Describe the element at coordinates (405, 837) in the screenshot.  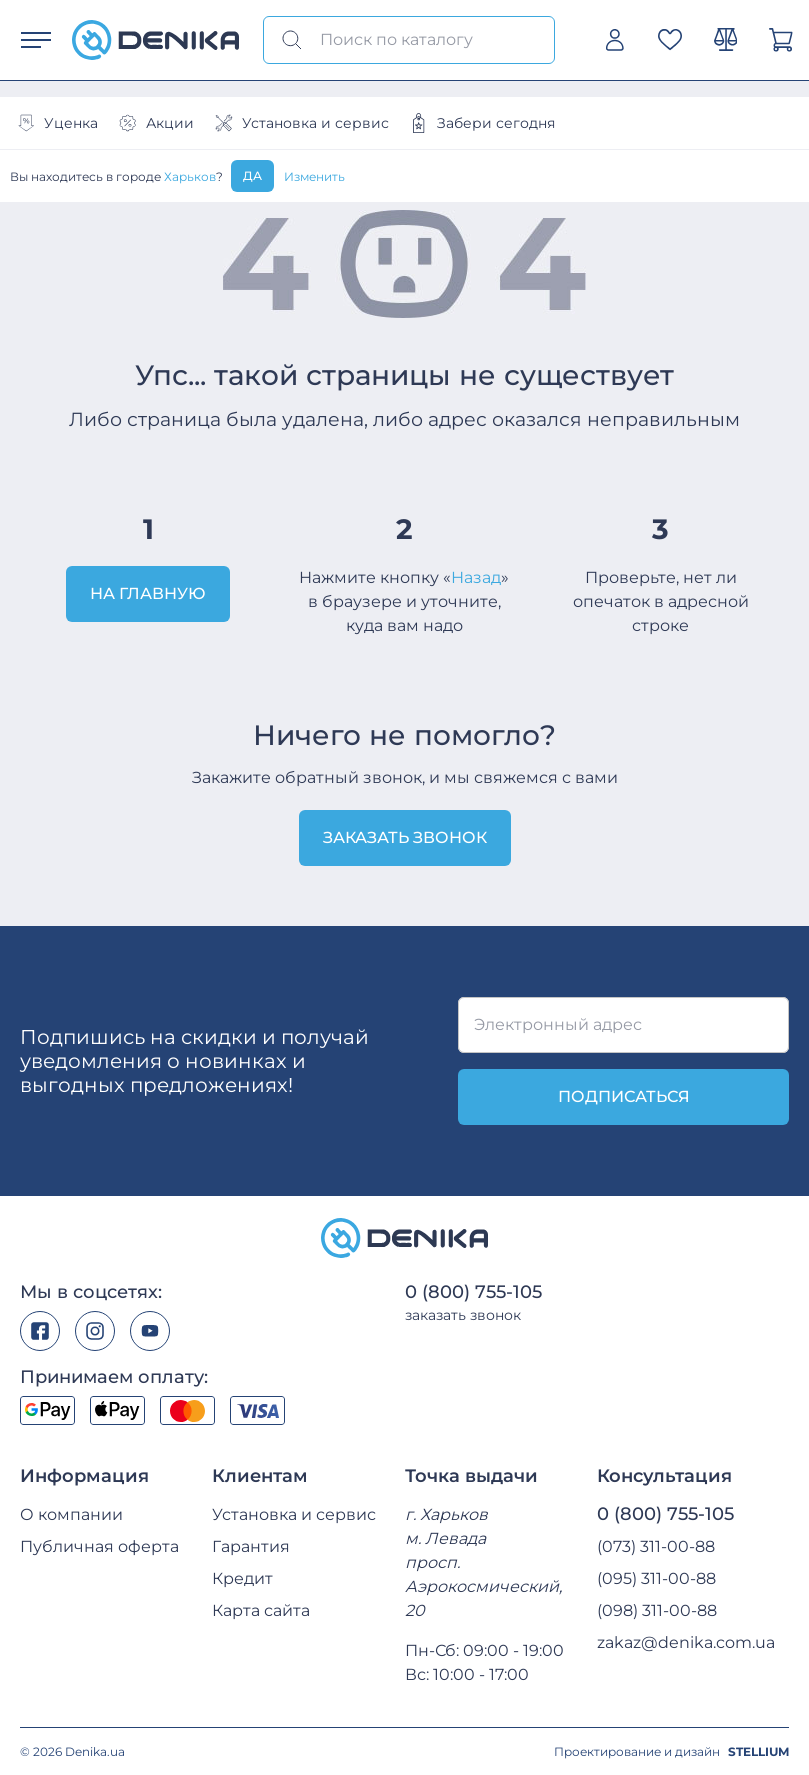
I see `Заказать звонок` at that location.